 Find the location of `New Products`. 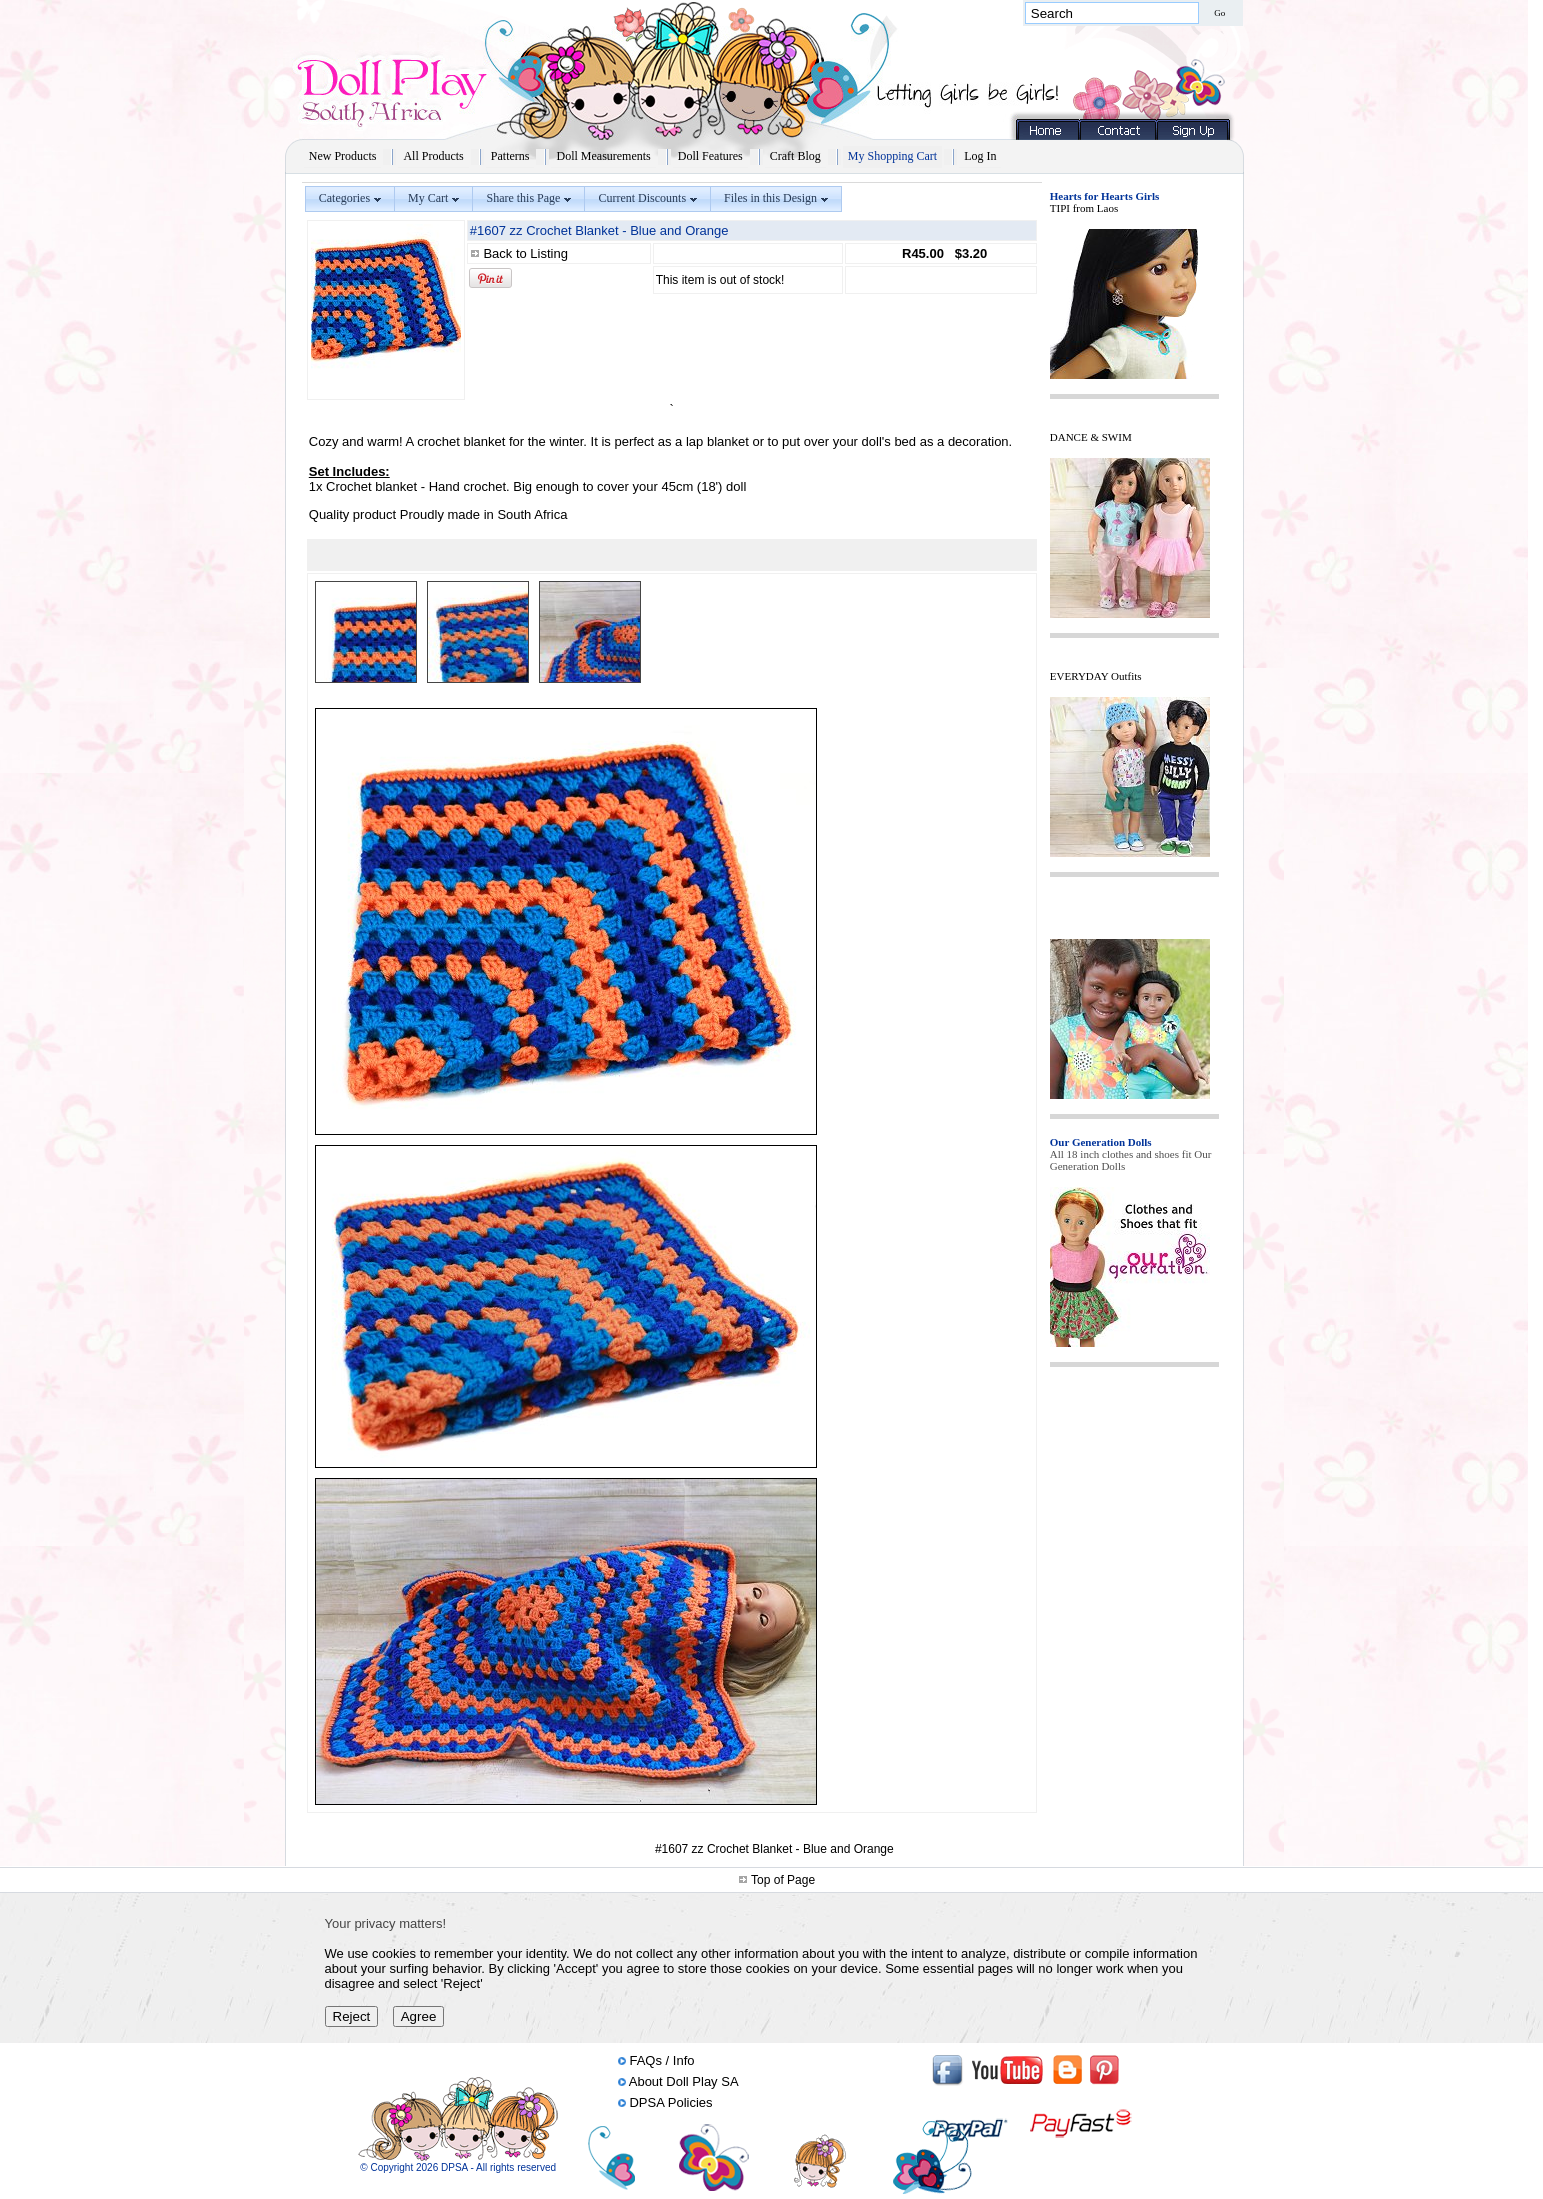

New Products is located at coordinates (343, 156).